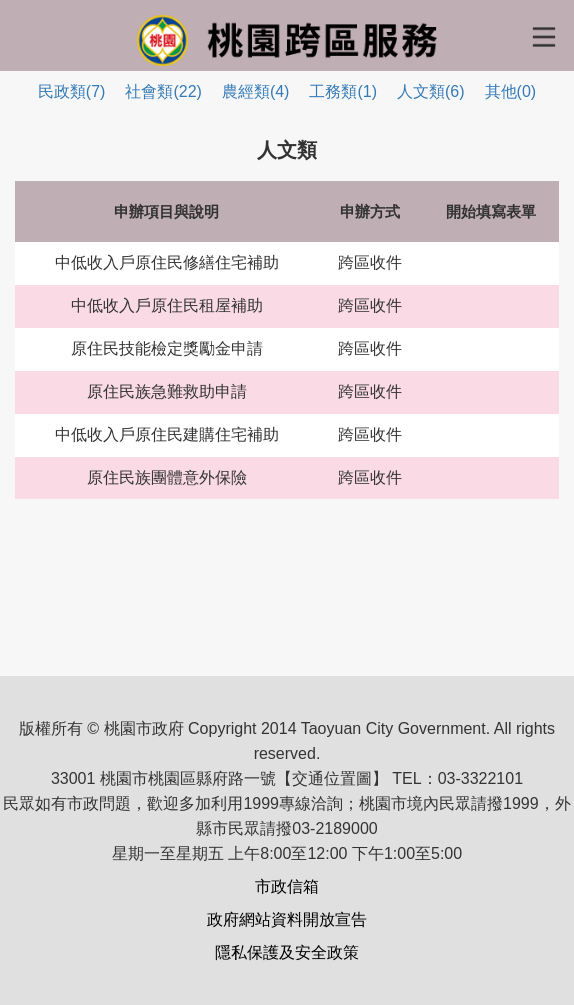 The height and width of the screenshot is (1005, 574). Describe the element at coordinates (167, 262) in the screenshot. I see `中低收入戶原住民修繕住宅補助` at that location.